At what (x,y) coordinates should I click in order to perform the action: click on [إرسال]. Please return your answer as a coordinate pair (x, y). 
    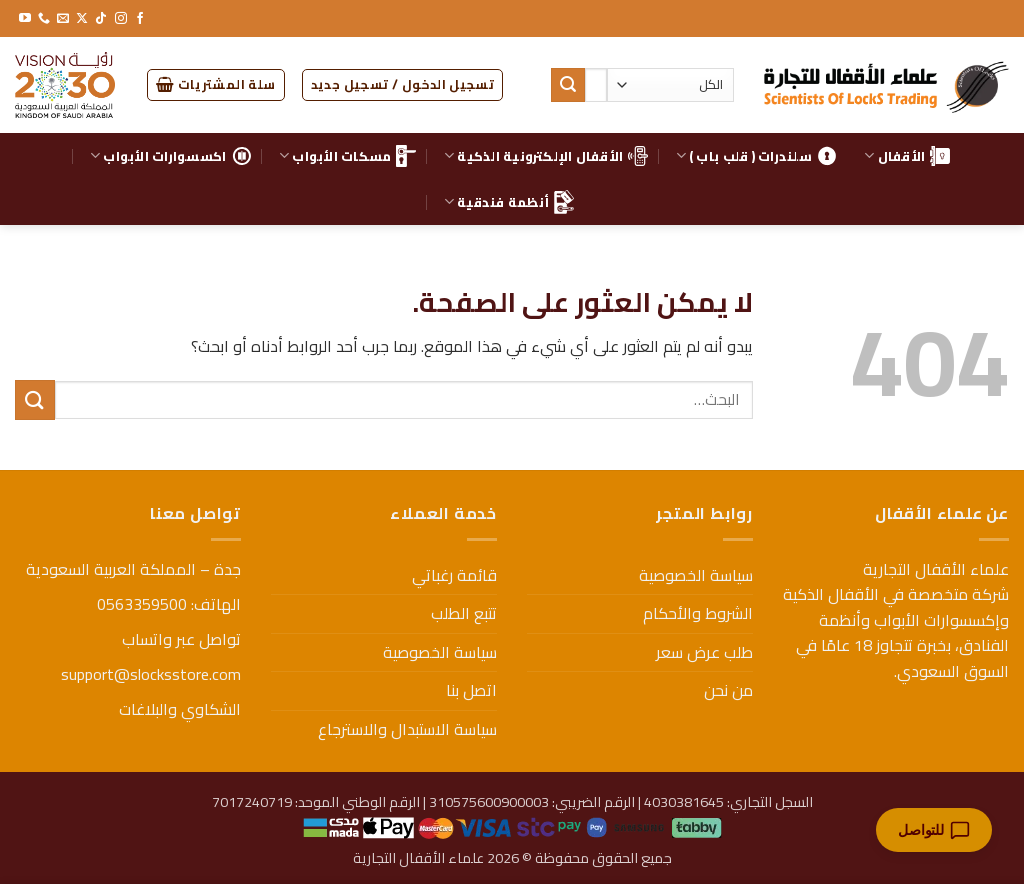
    Looking at the image, I should click on (568, 85).